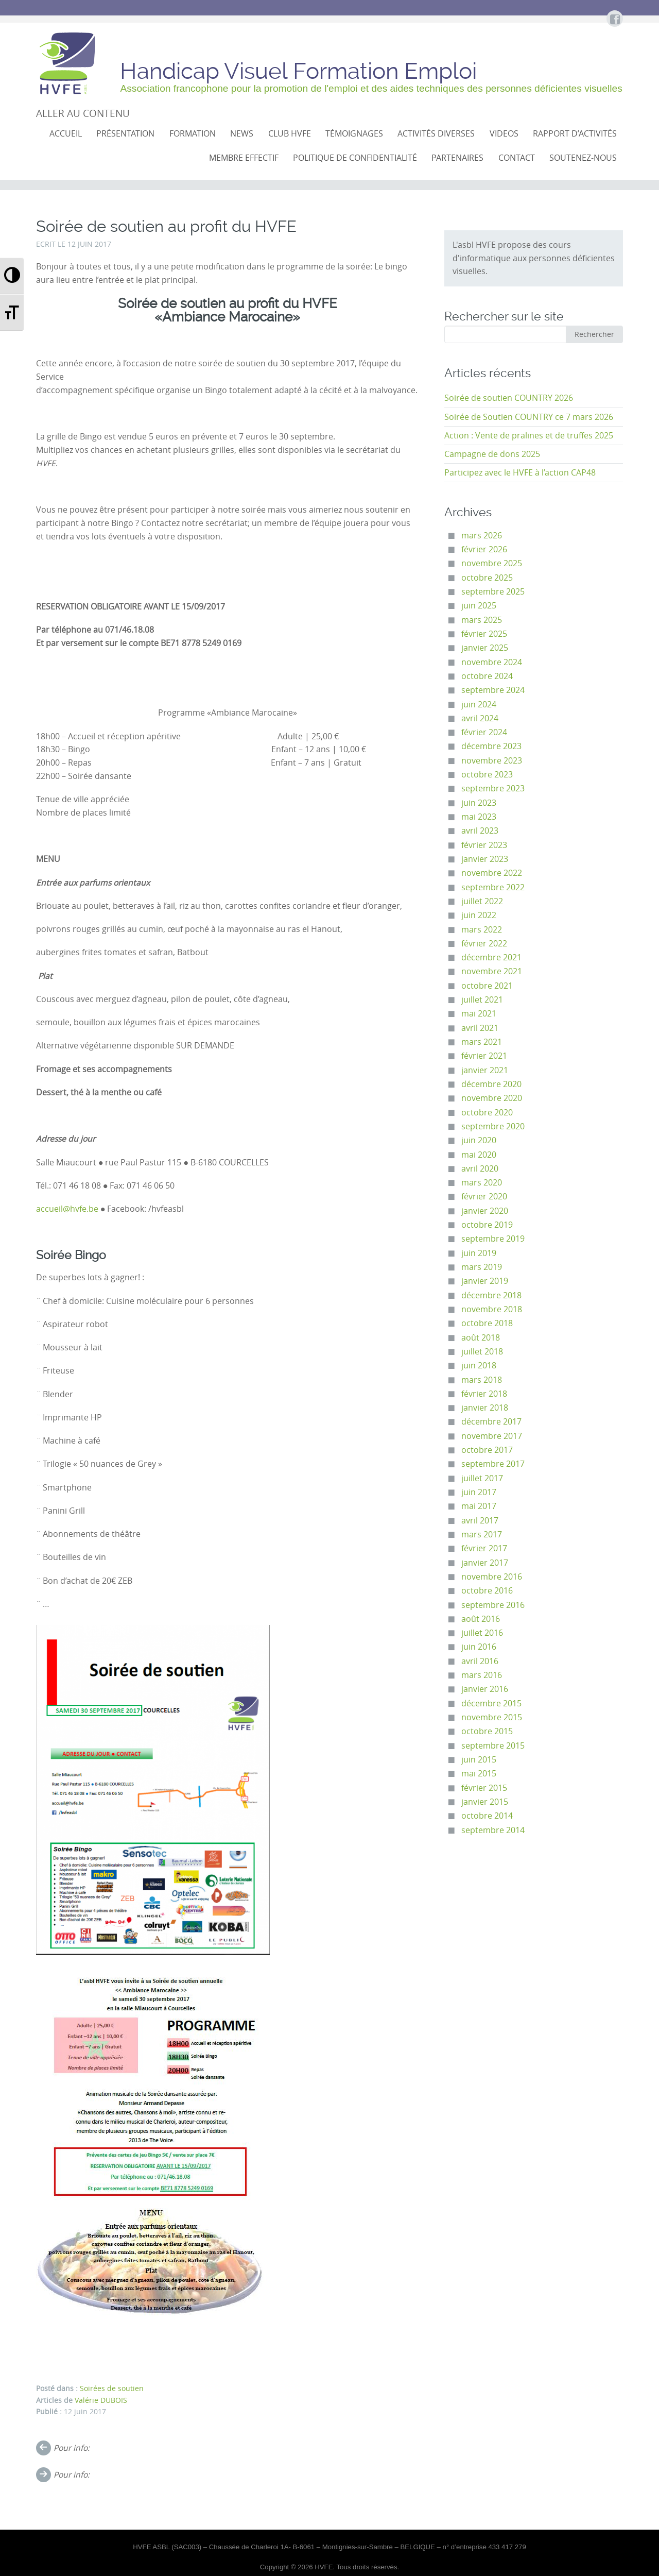 Image resolution: width=659 pixels, height=2576 pixels. What do you see at coordinates (484, 1689) in the screenshot?
I see `janvier 2016` at bounding box center [484, 1689].